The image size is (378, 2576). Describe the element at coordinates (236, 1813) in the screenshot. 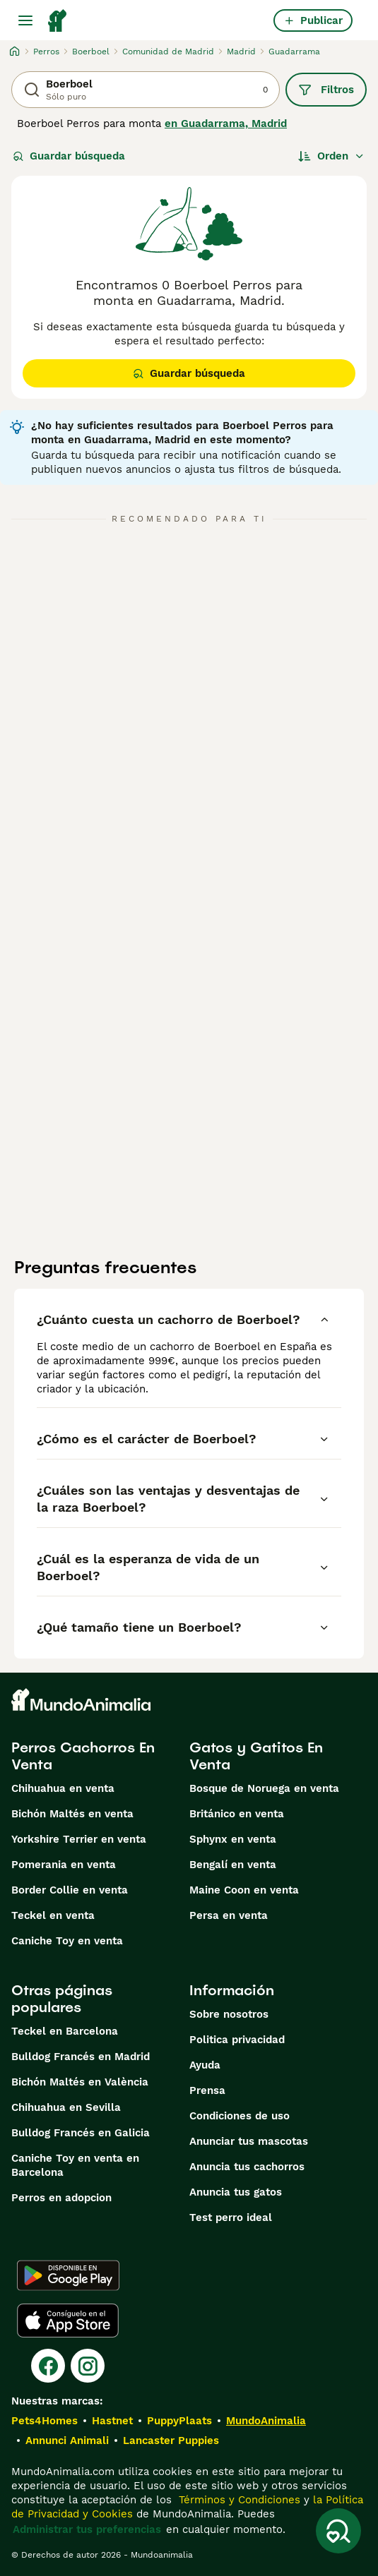

I see `Británico en venta` at that location.